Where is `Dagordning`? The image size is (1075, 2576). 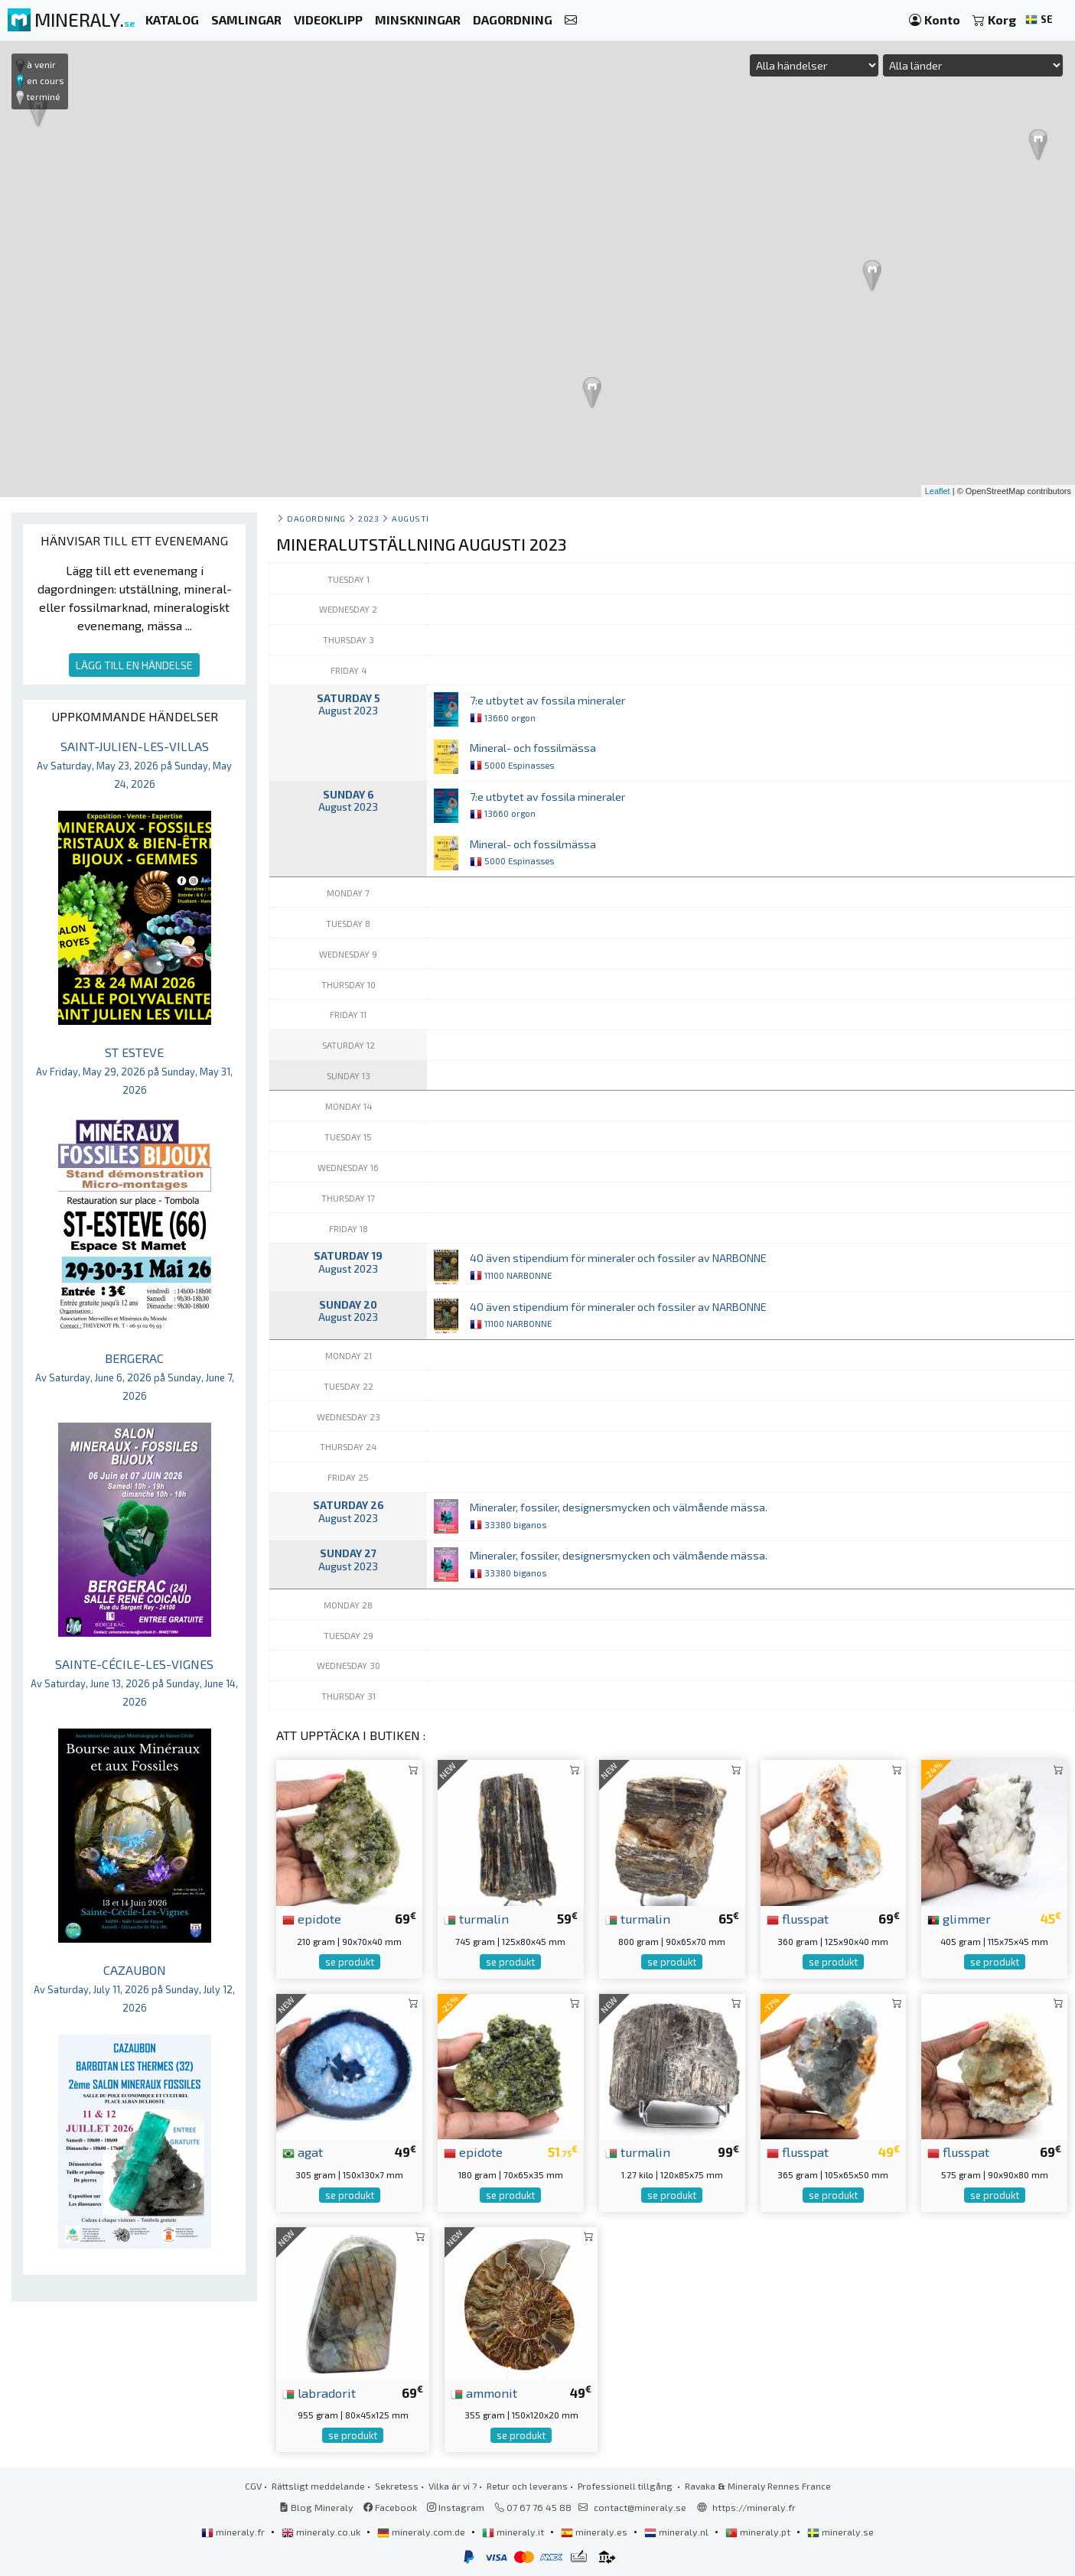 Dagordning is located at coordinates (316, 518).